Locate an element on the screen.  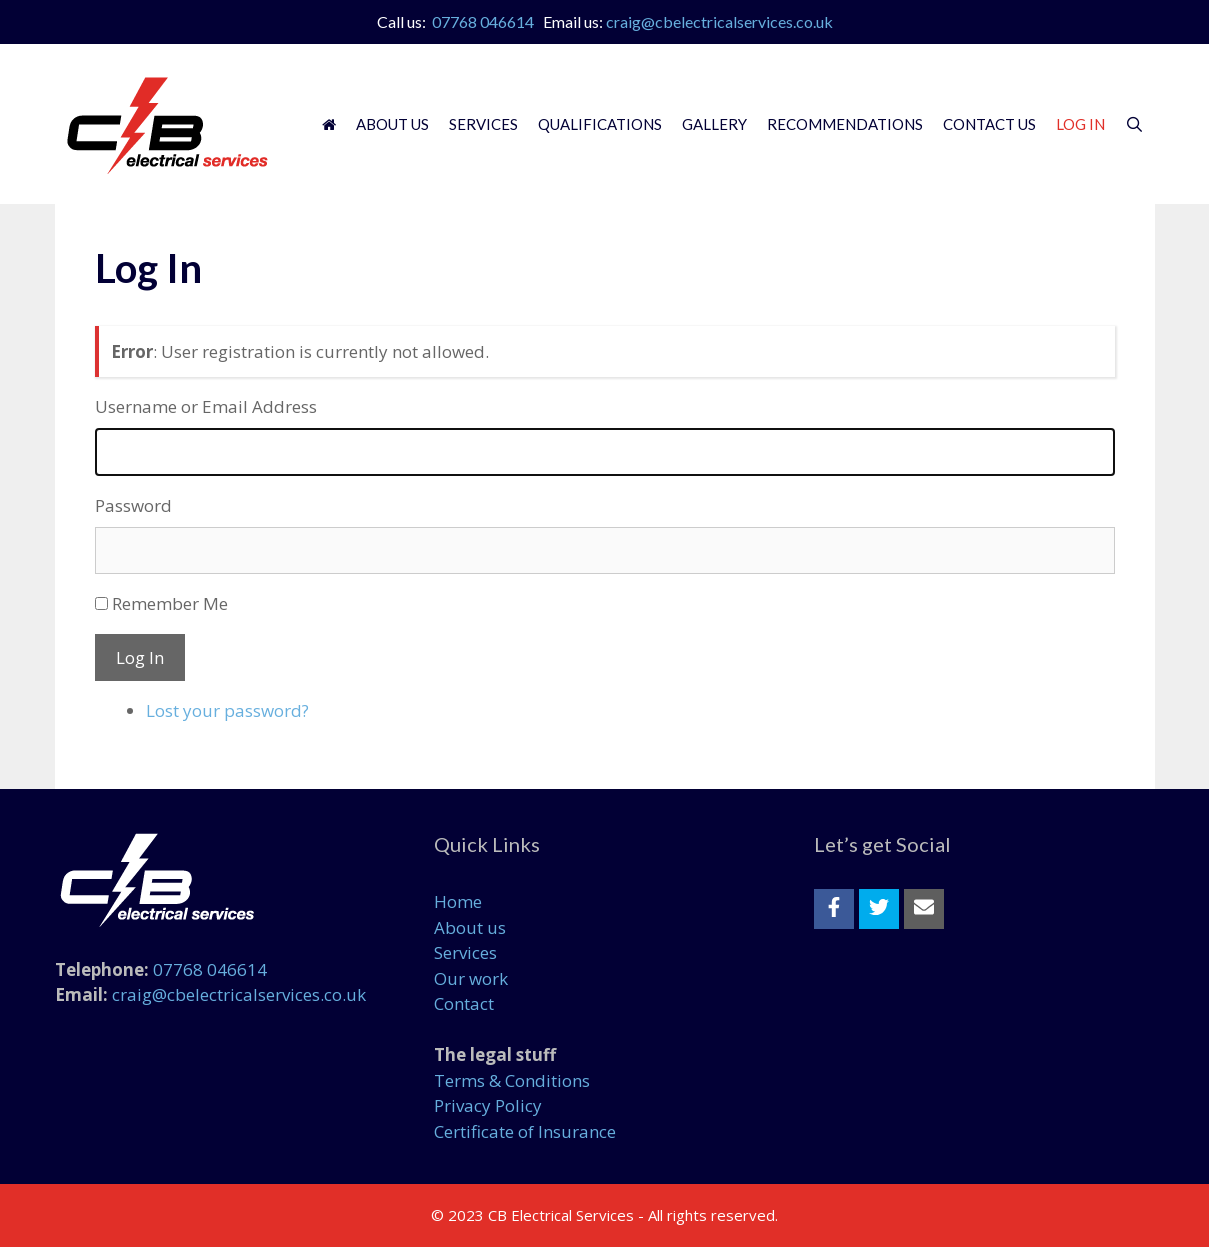
craig@cbelectricalservices.co.uk is located at coordinates (719, 21).